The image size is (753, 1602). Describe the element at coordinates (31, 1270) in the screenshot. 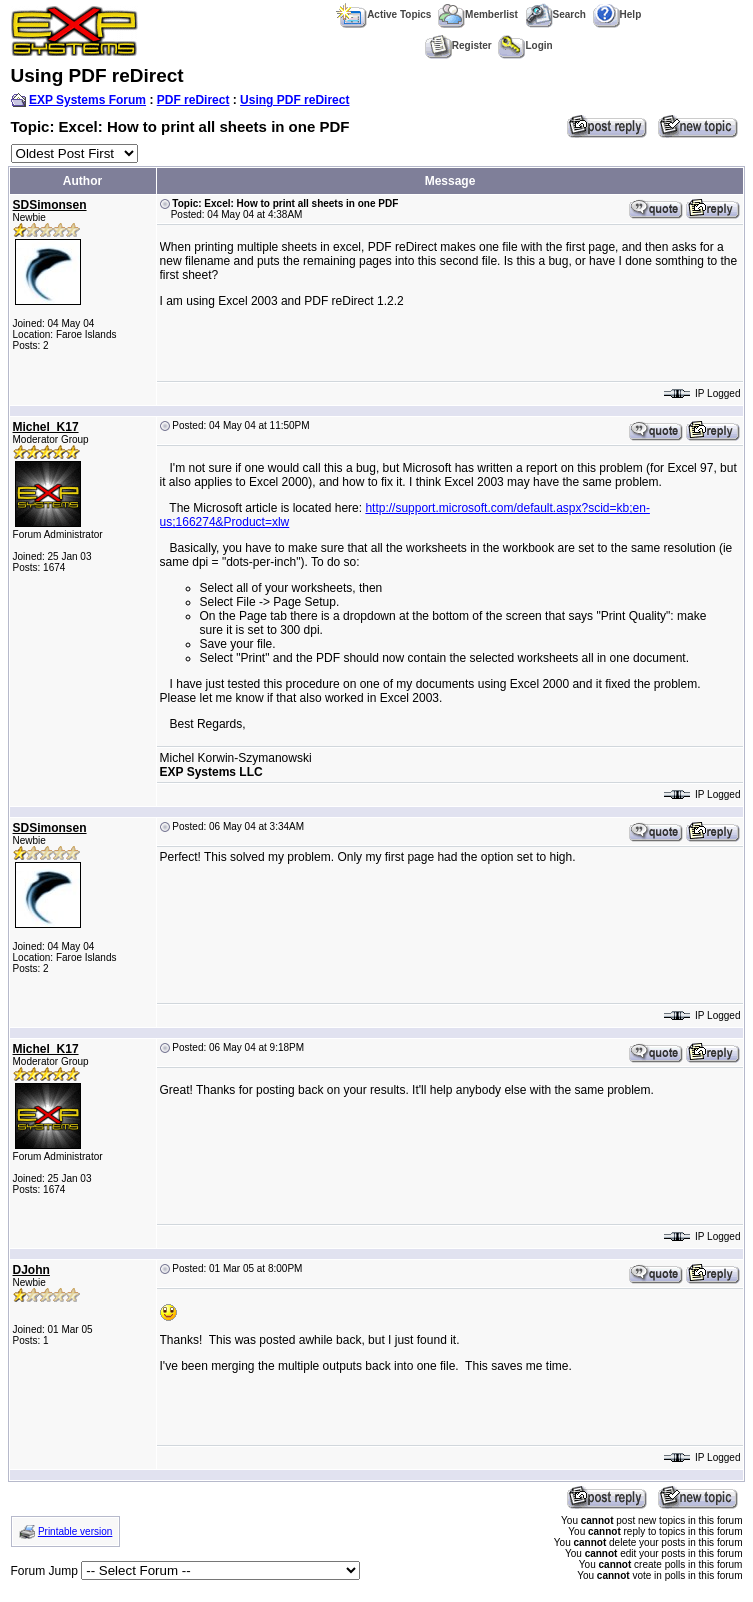

I see `DJohn` at that location.